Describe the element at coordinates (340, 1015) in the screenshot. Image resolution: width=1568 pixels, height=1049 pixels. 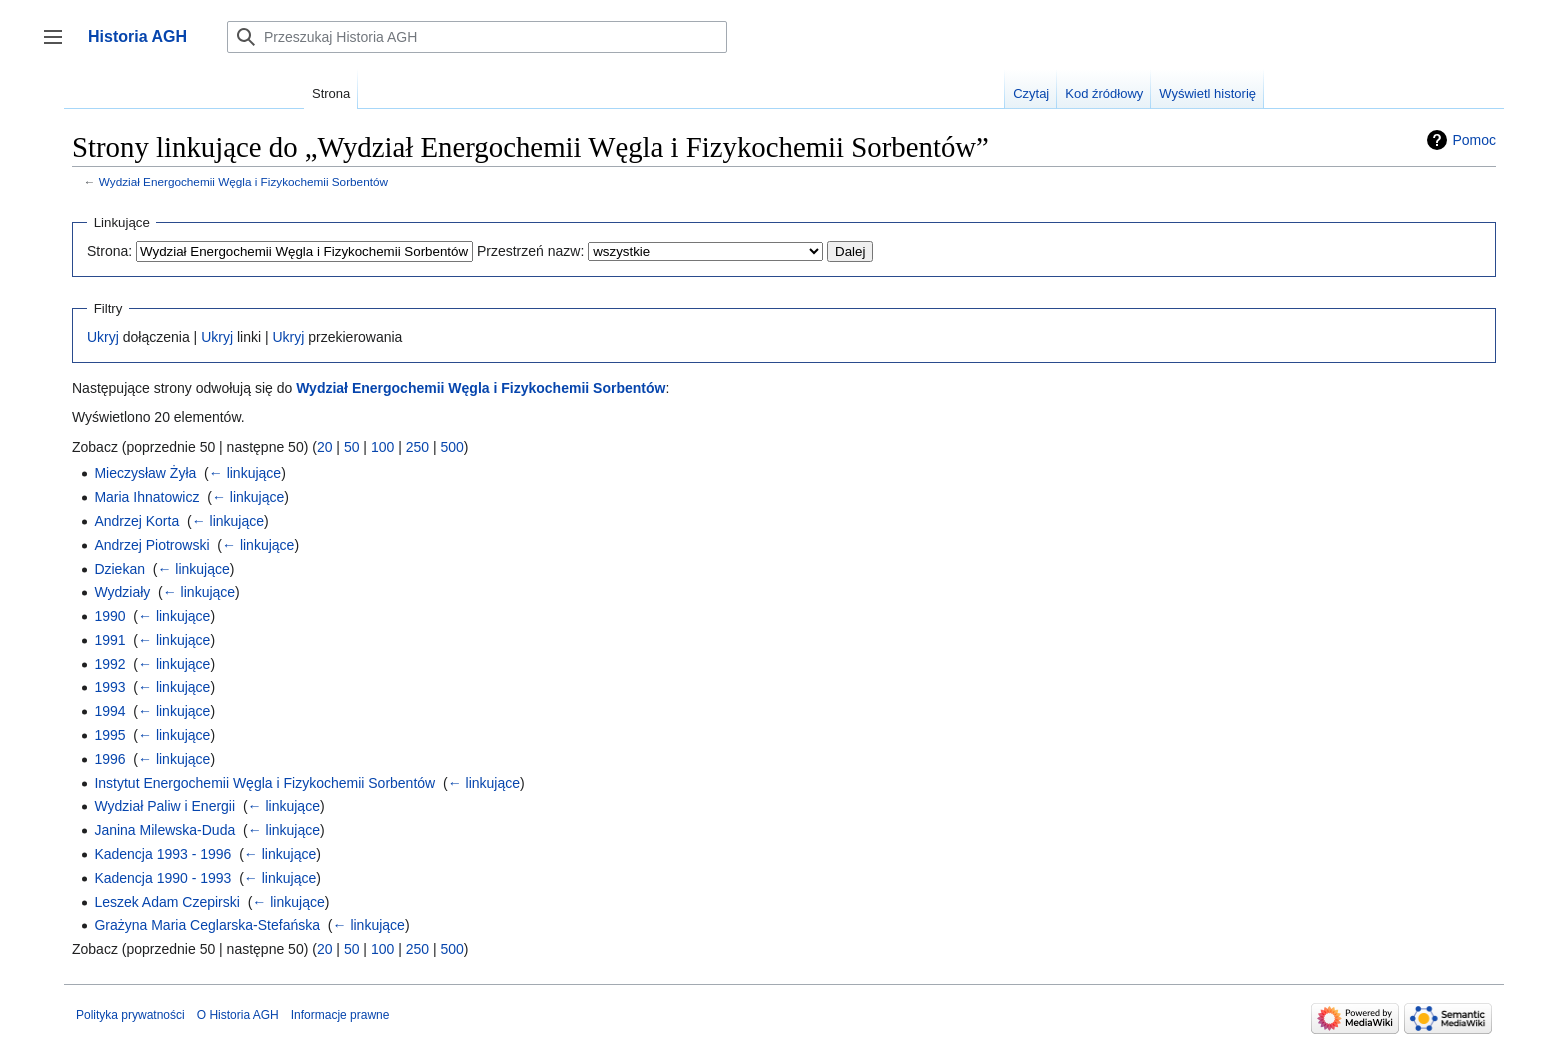
I see `Informacje prawne` at that location.